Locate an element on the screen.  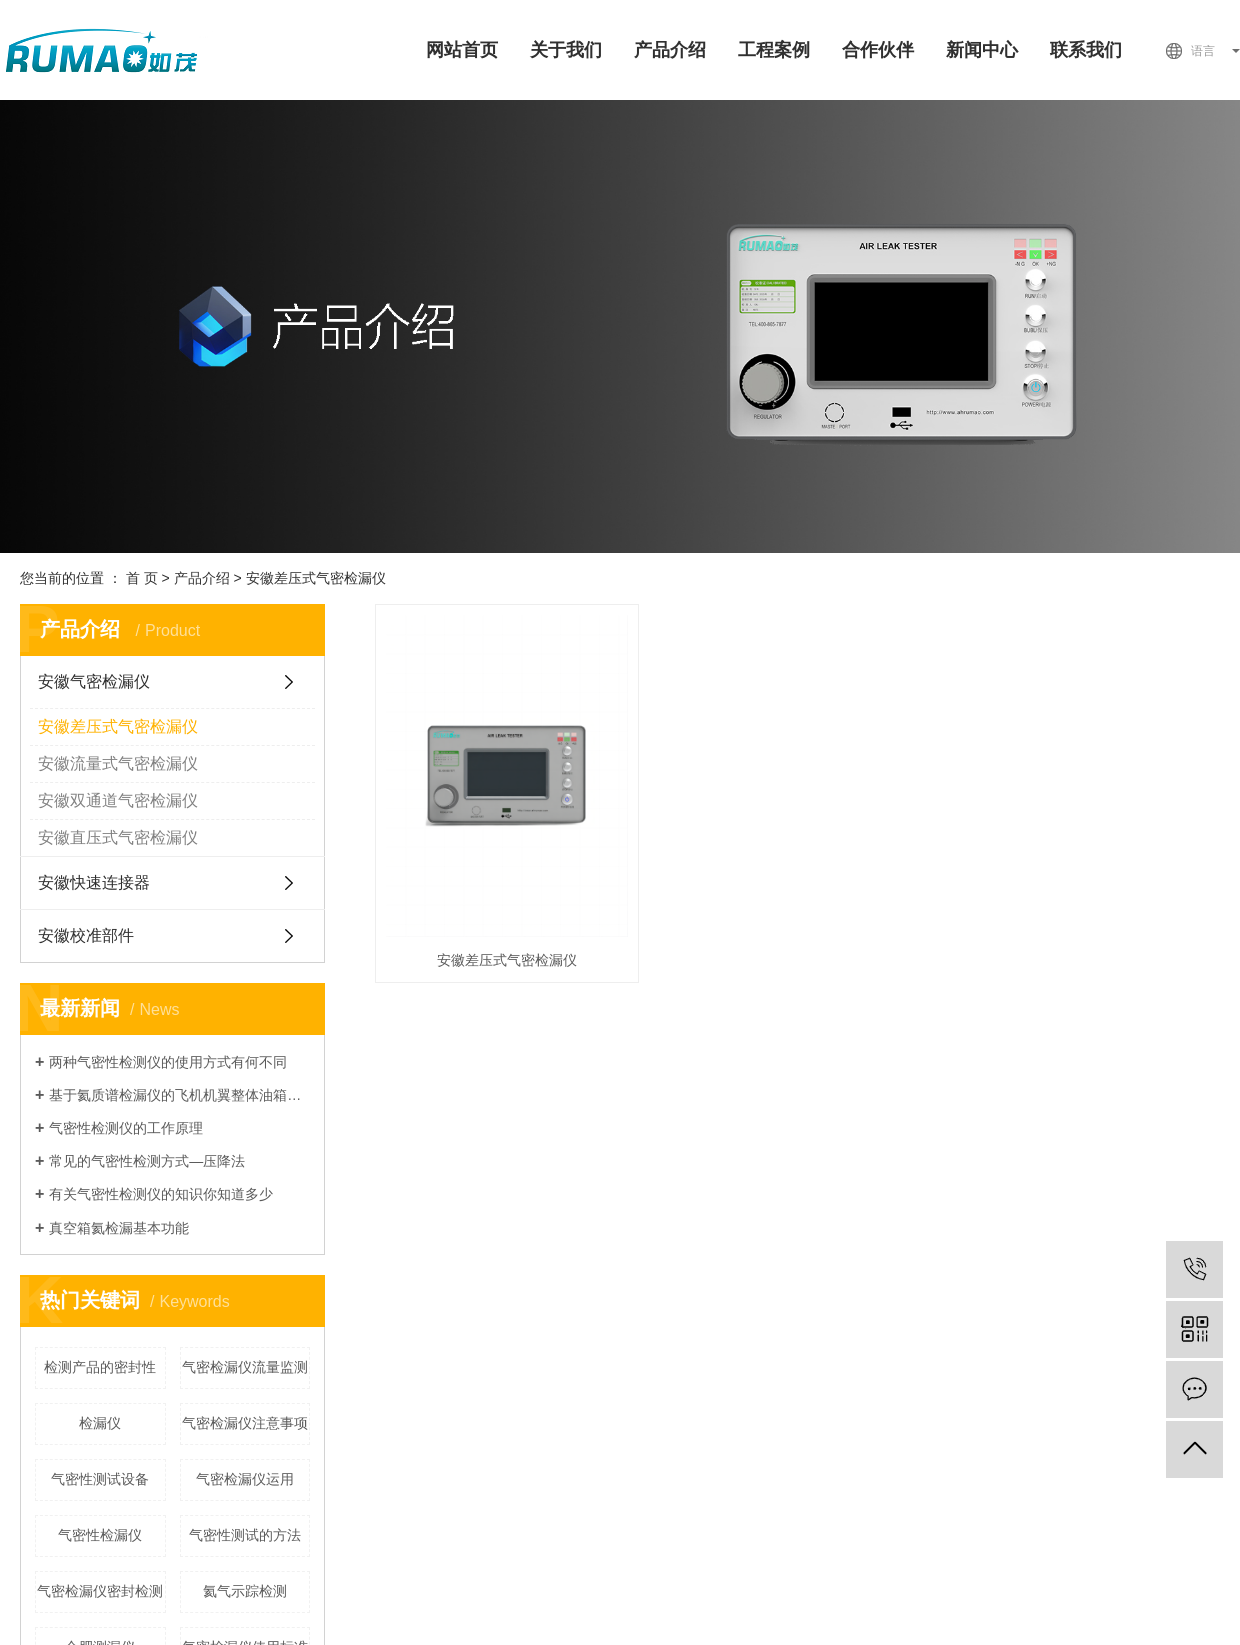
安徽气密检漏仪 is located at coordinates (94, 681).